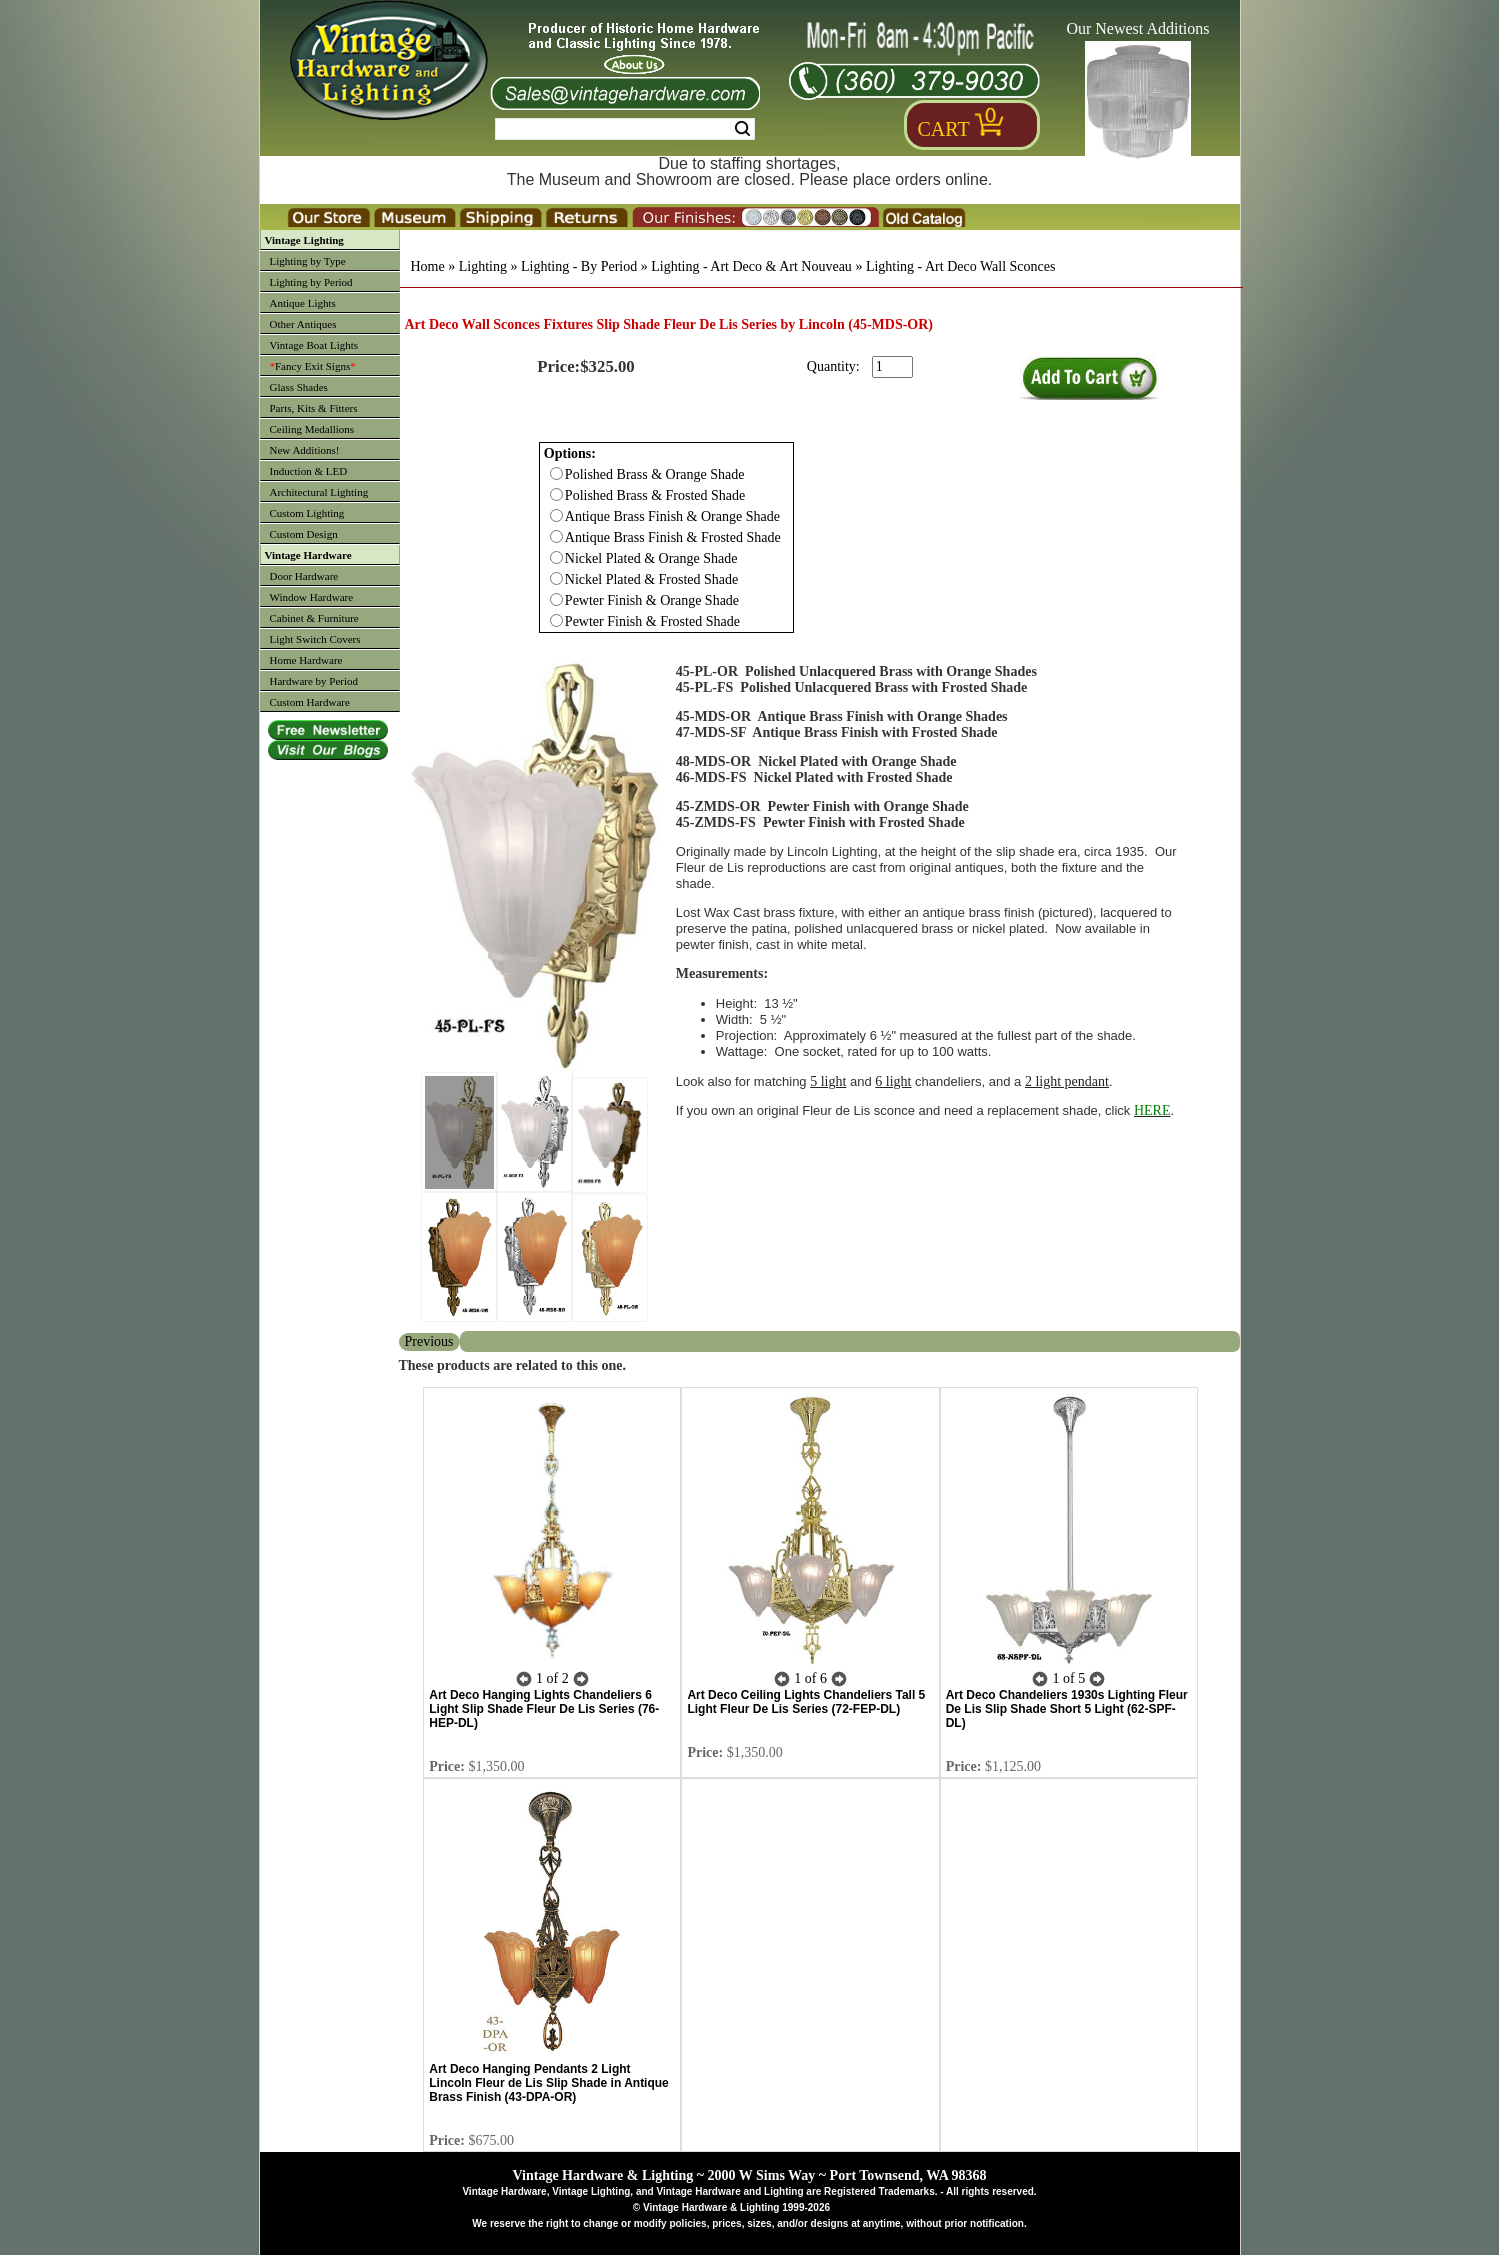 The width and height of the screenshot is (1499, 2255). I want to click on Antique Lights, so click(303, 303).